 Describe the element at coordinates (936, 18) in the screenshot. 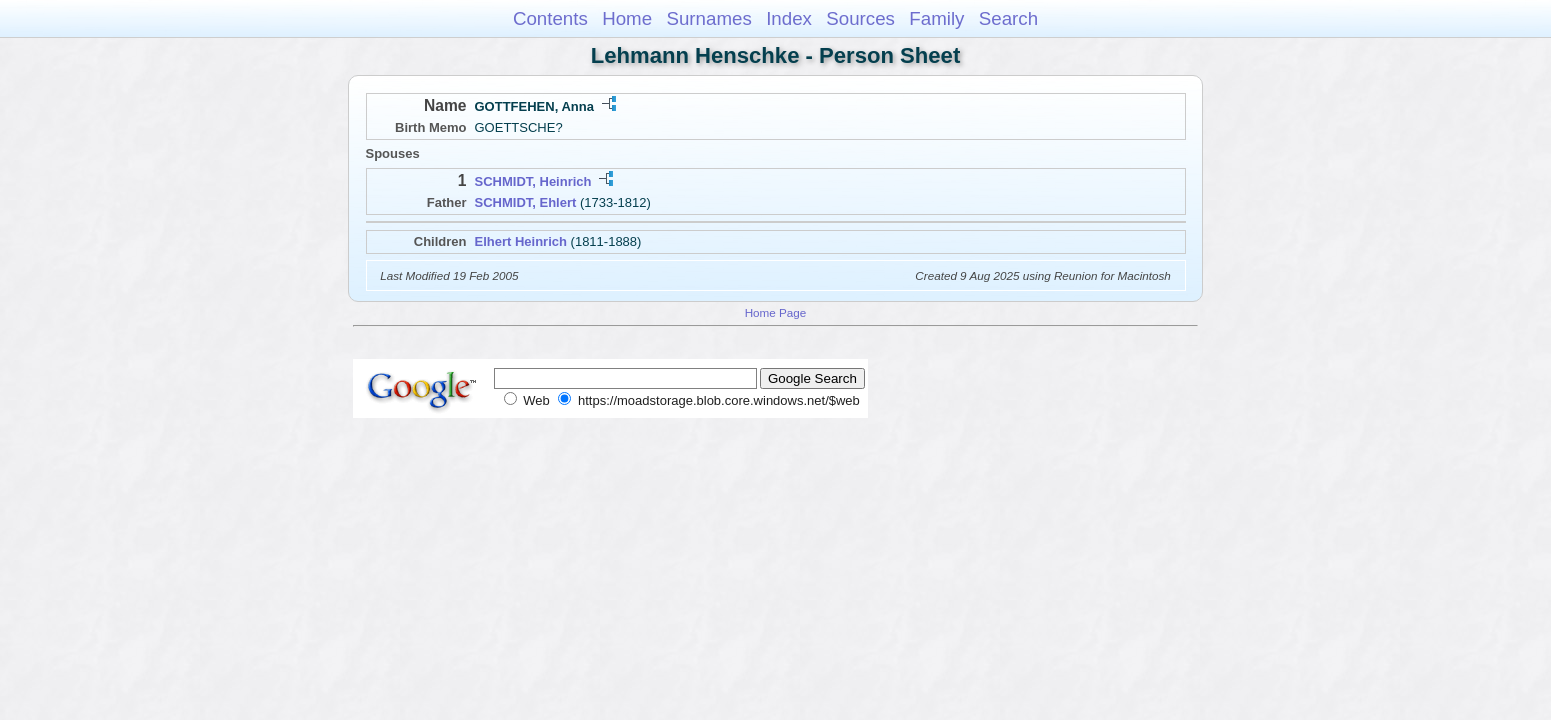

I see `Family` at that location.